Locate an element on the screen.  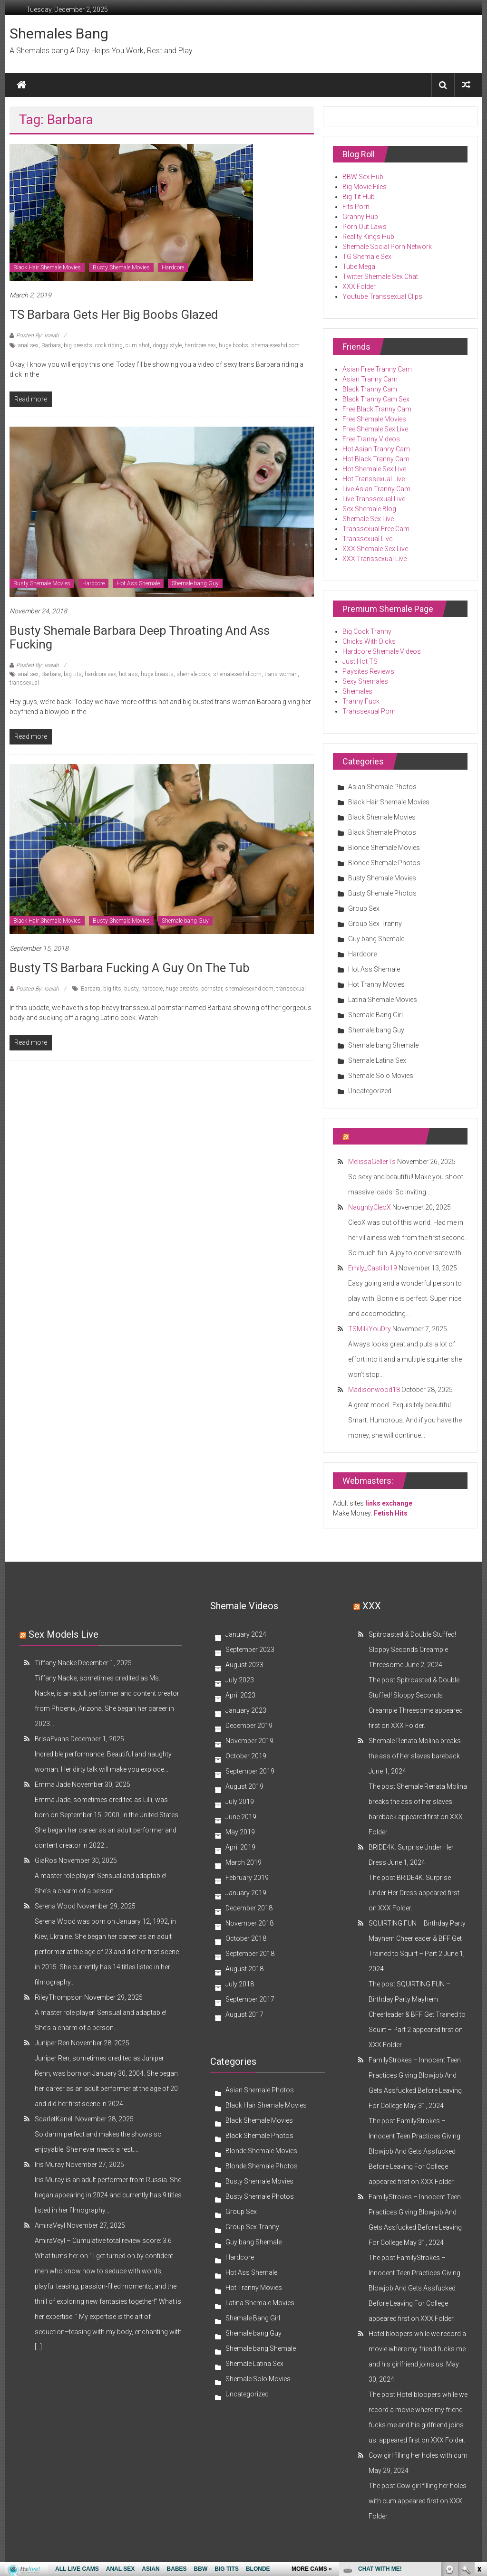
cock riding is located at coordinates (109, 345).